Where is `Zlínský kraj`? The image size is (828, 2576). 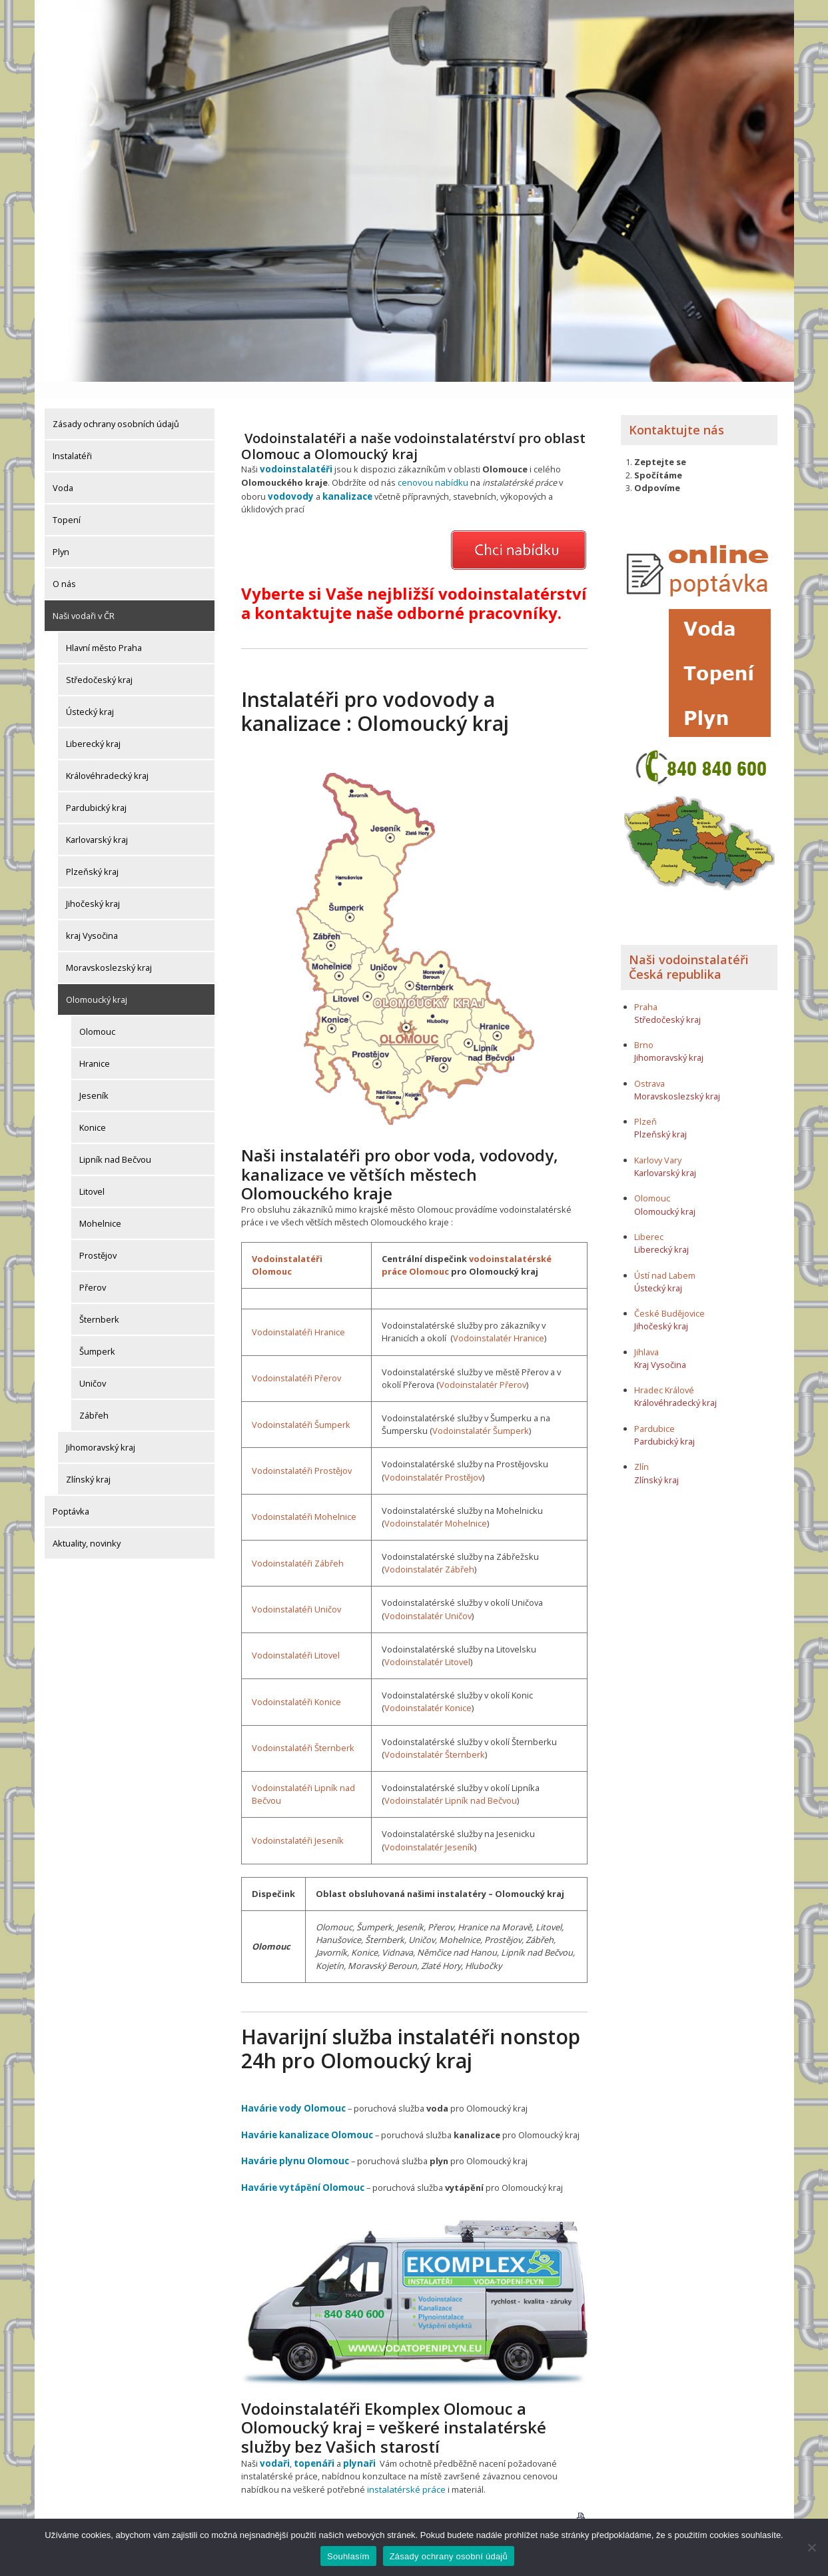 Zlínský kraj is located at coordinates (88, 1463).